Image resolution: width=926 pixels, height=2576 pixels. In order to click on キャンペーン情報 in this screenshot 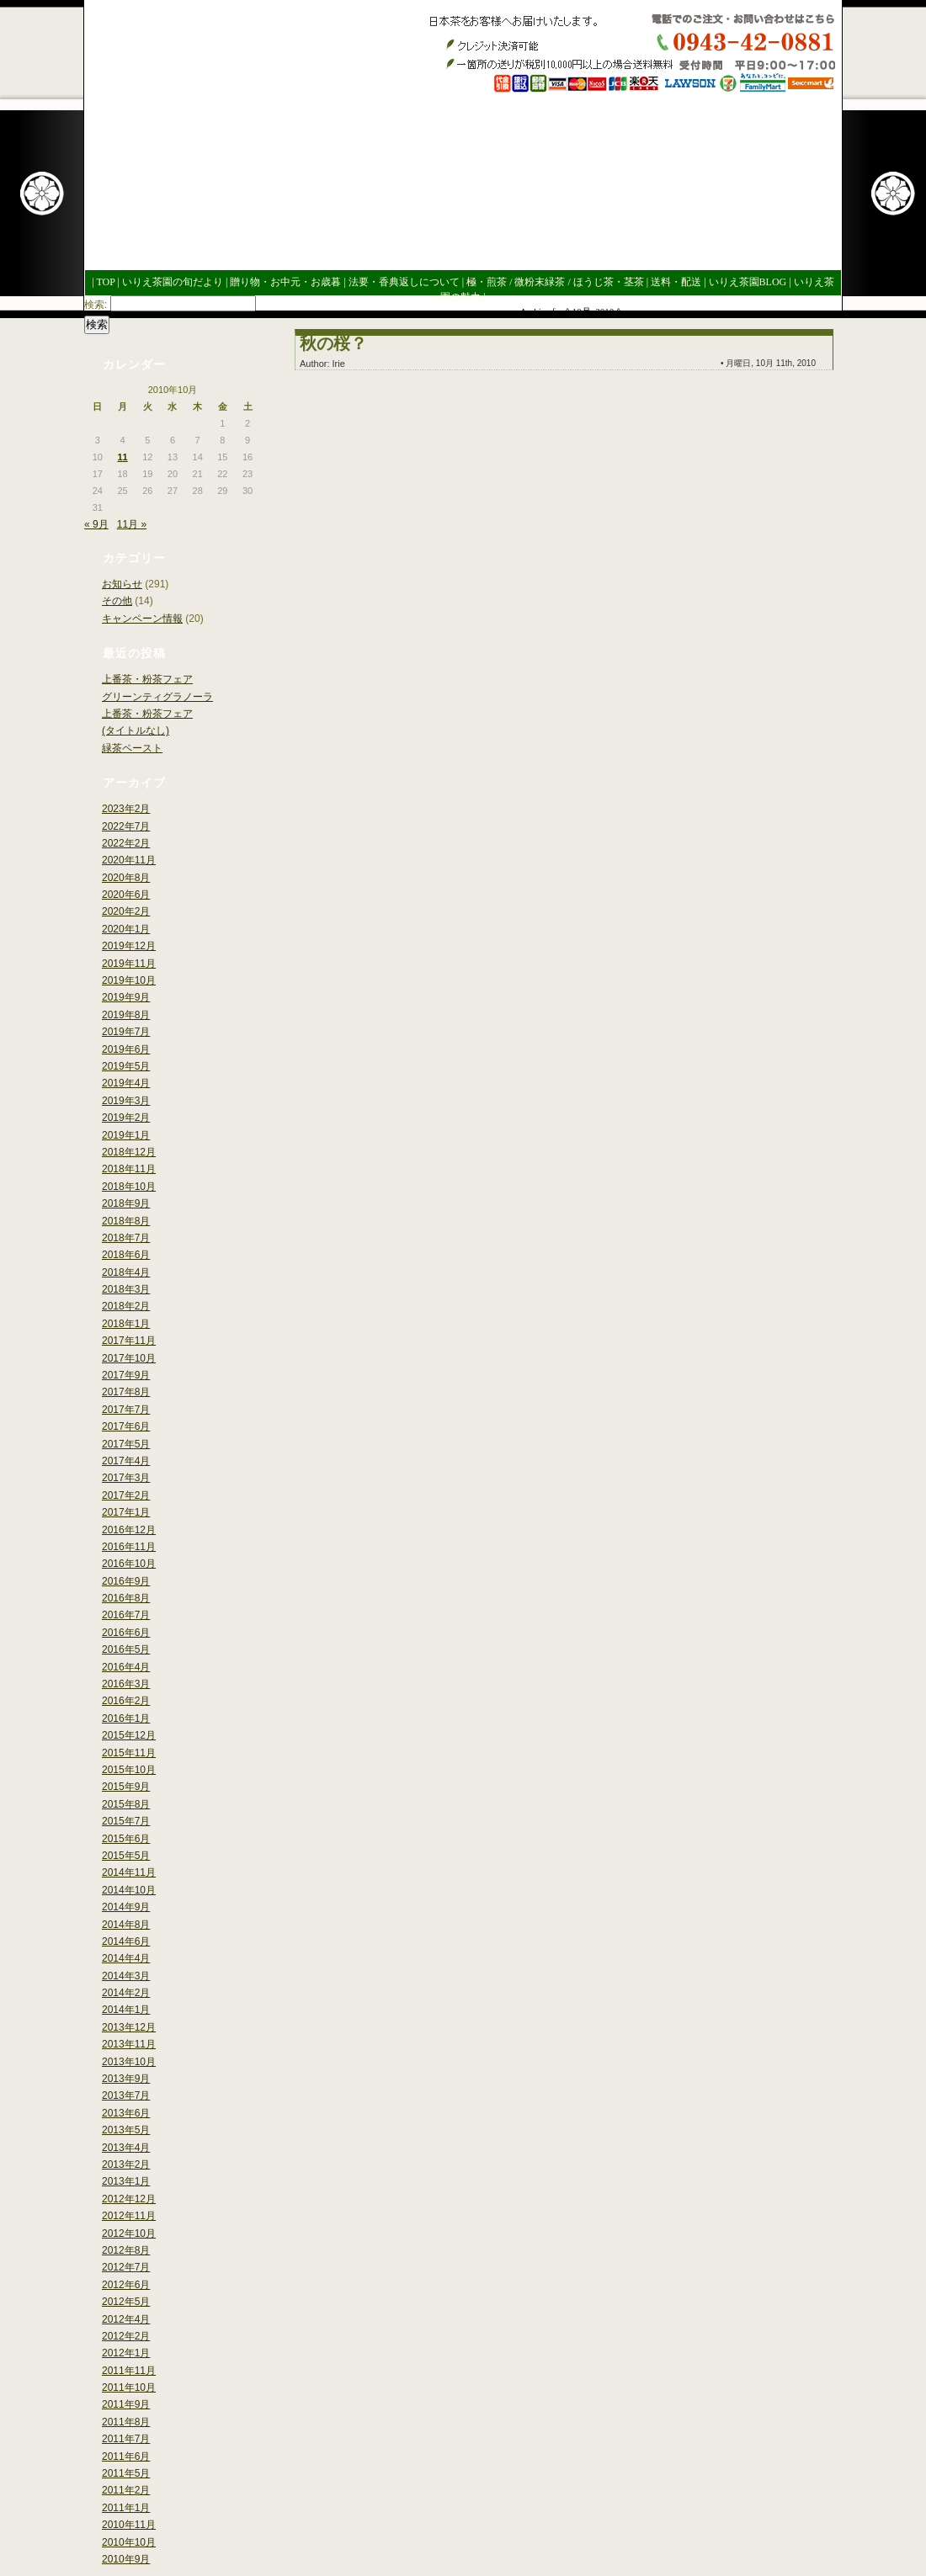, I will do `click(142, 618)`.